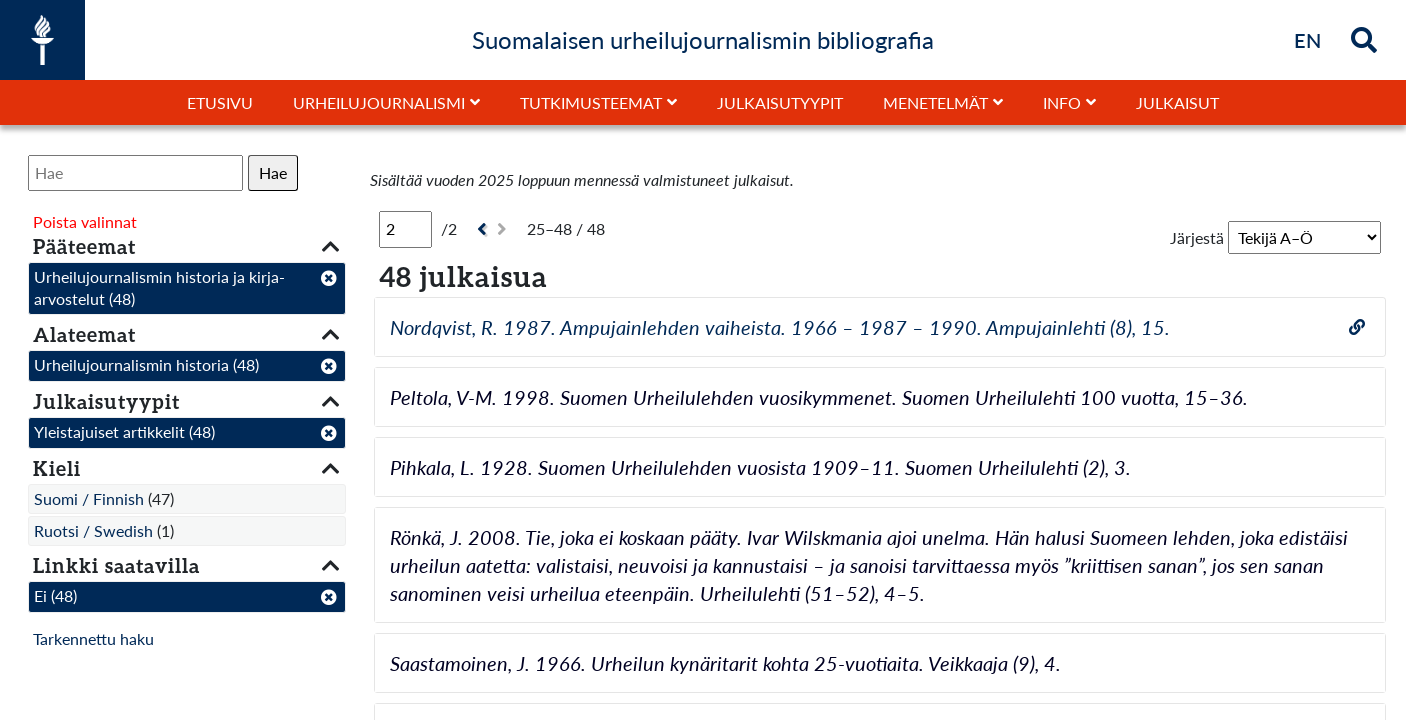 The width and height of the screenshot is (1406, 720). What do you see at coordinates (85, 221) in the screenshot?
I see `Poista valinnat` at bounding box center [85, 221].